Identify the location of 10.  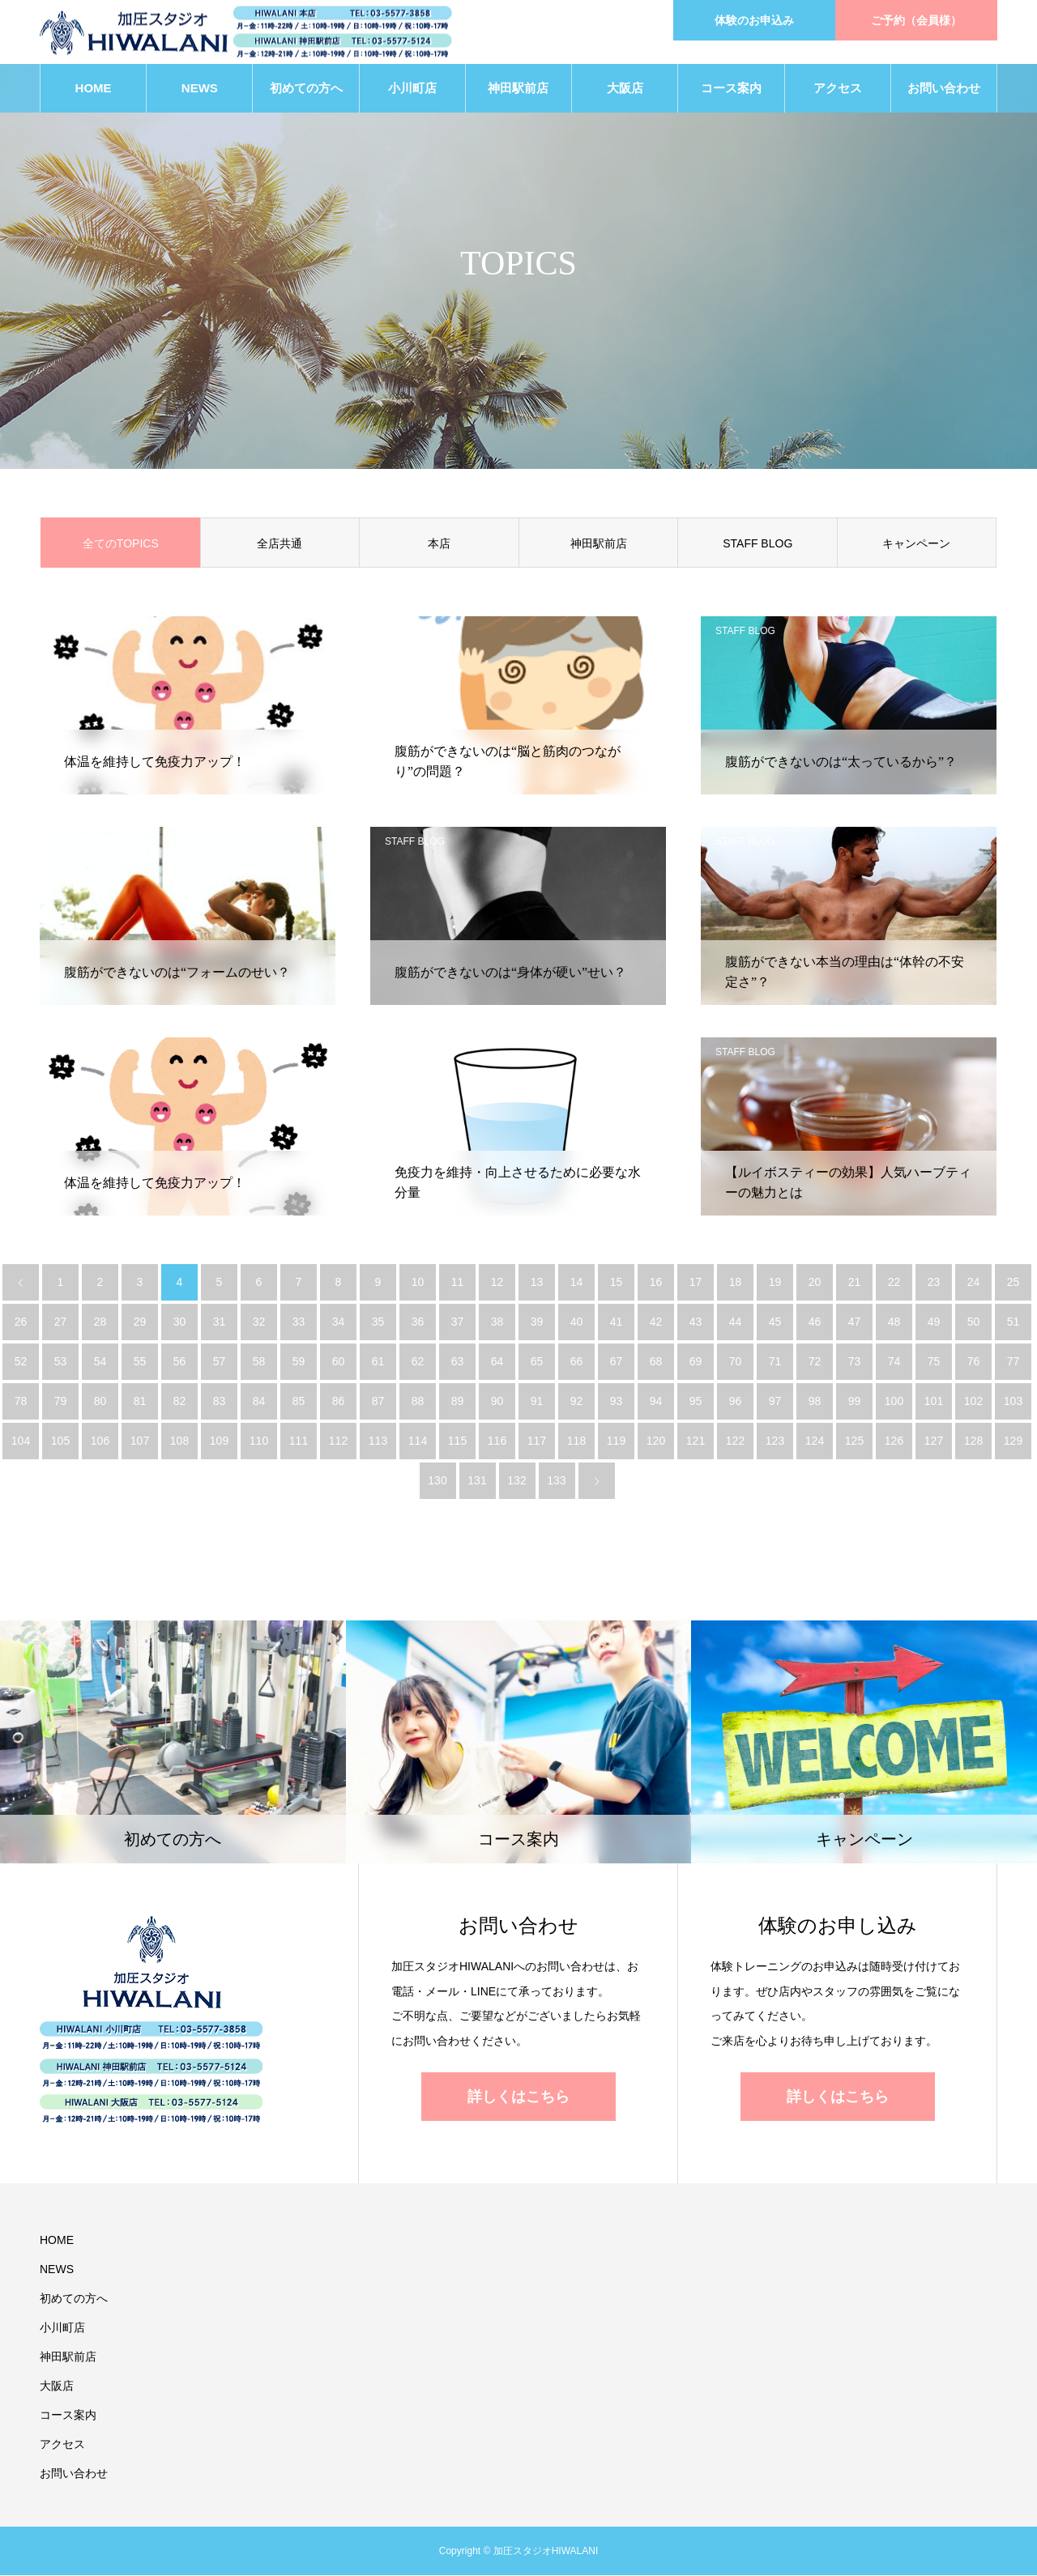
(418, 1282).